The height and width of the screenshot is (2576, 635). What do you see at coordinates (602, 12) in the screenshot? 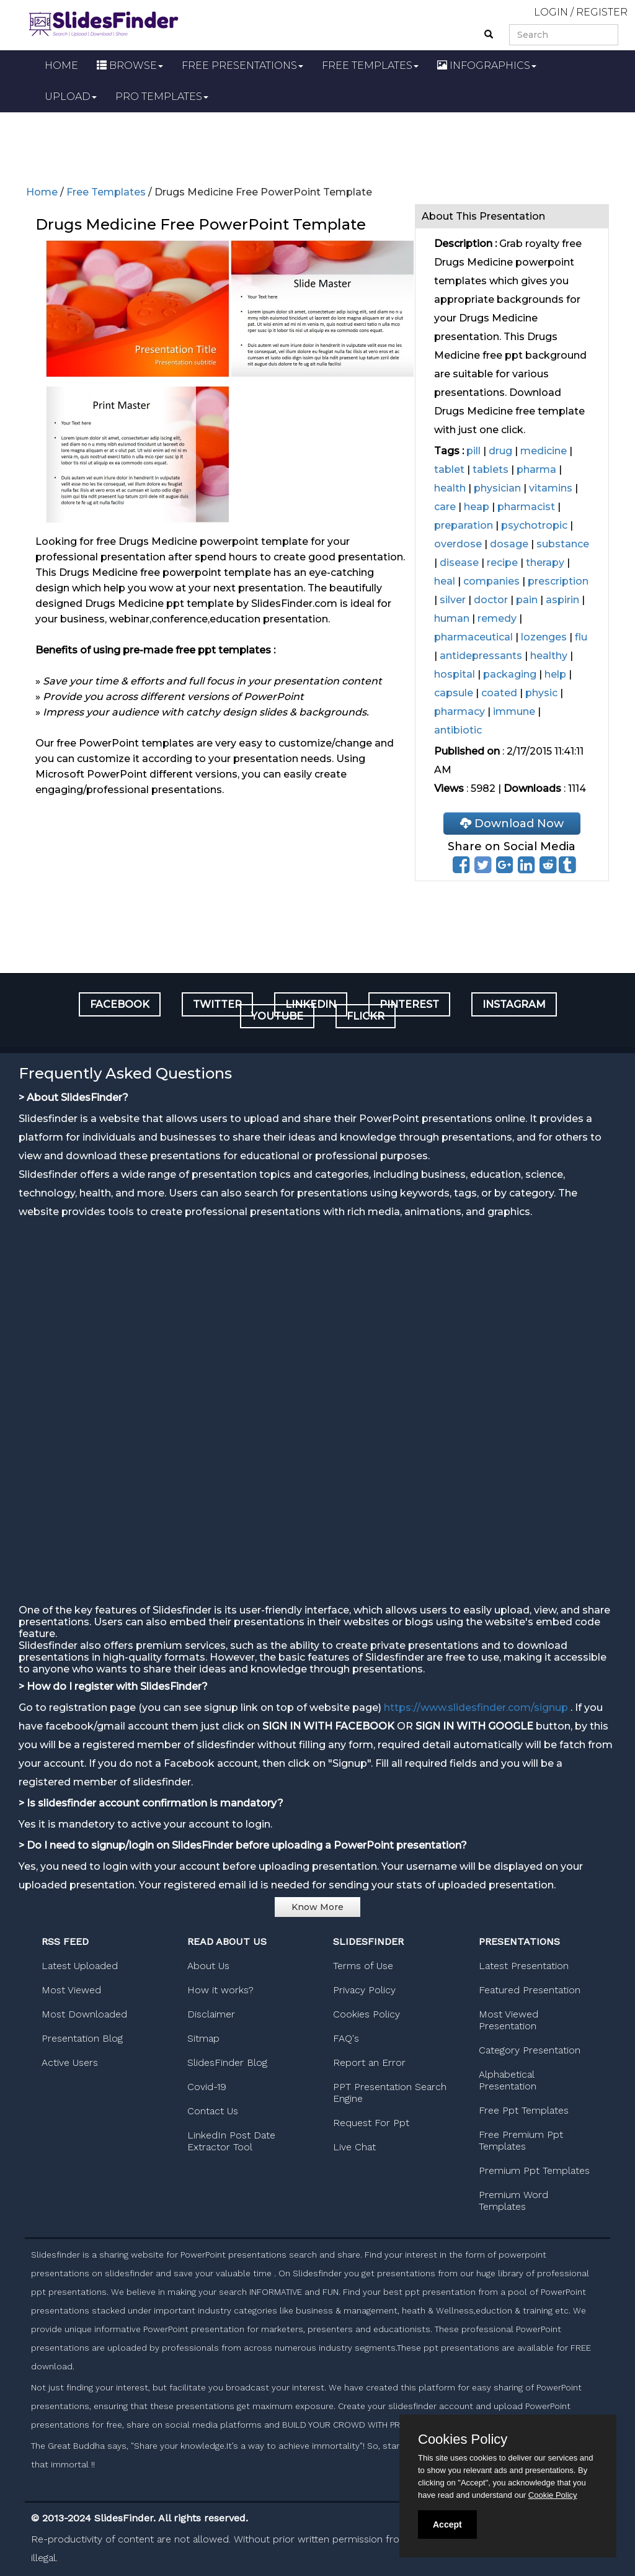
I see `REGISTER` at bounding box center [602, 12].